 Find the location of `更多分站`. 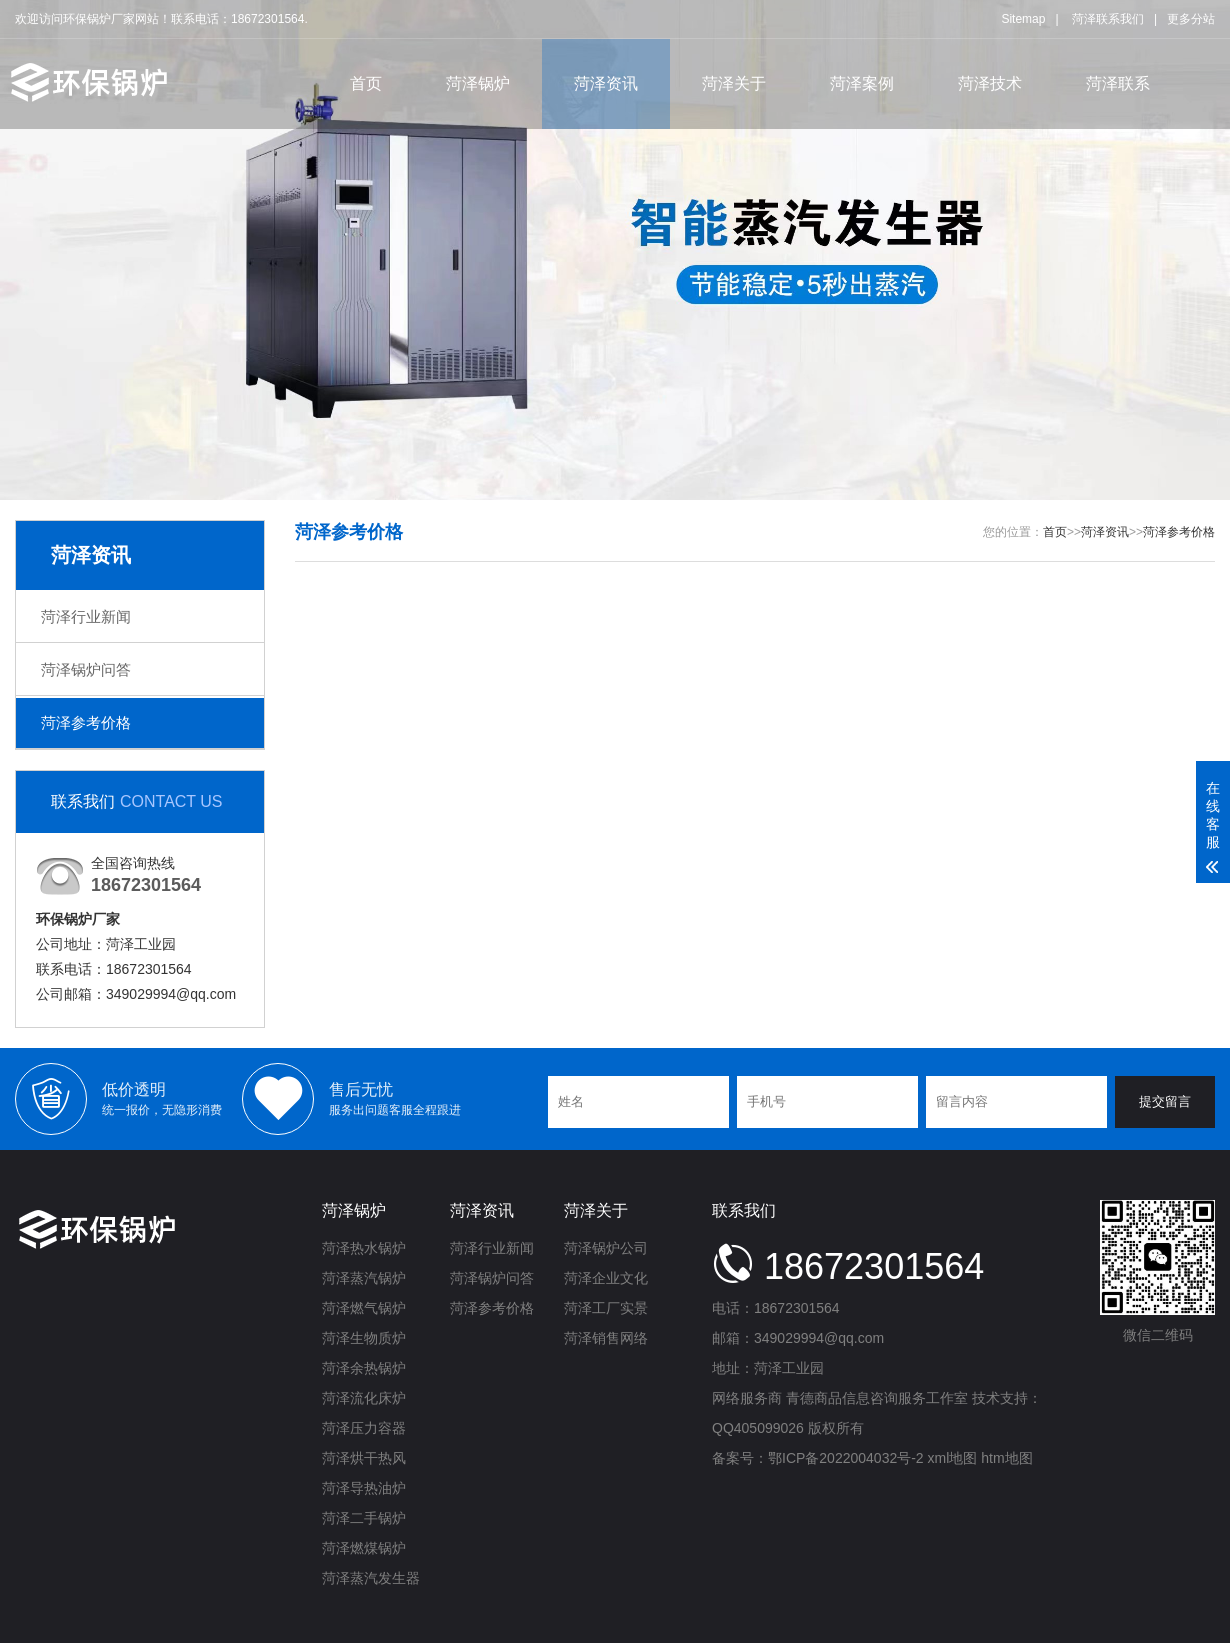

更多分站 is located at coordinates (1191, 19).